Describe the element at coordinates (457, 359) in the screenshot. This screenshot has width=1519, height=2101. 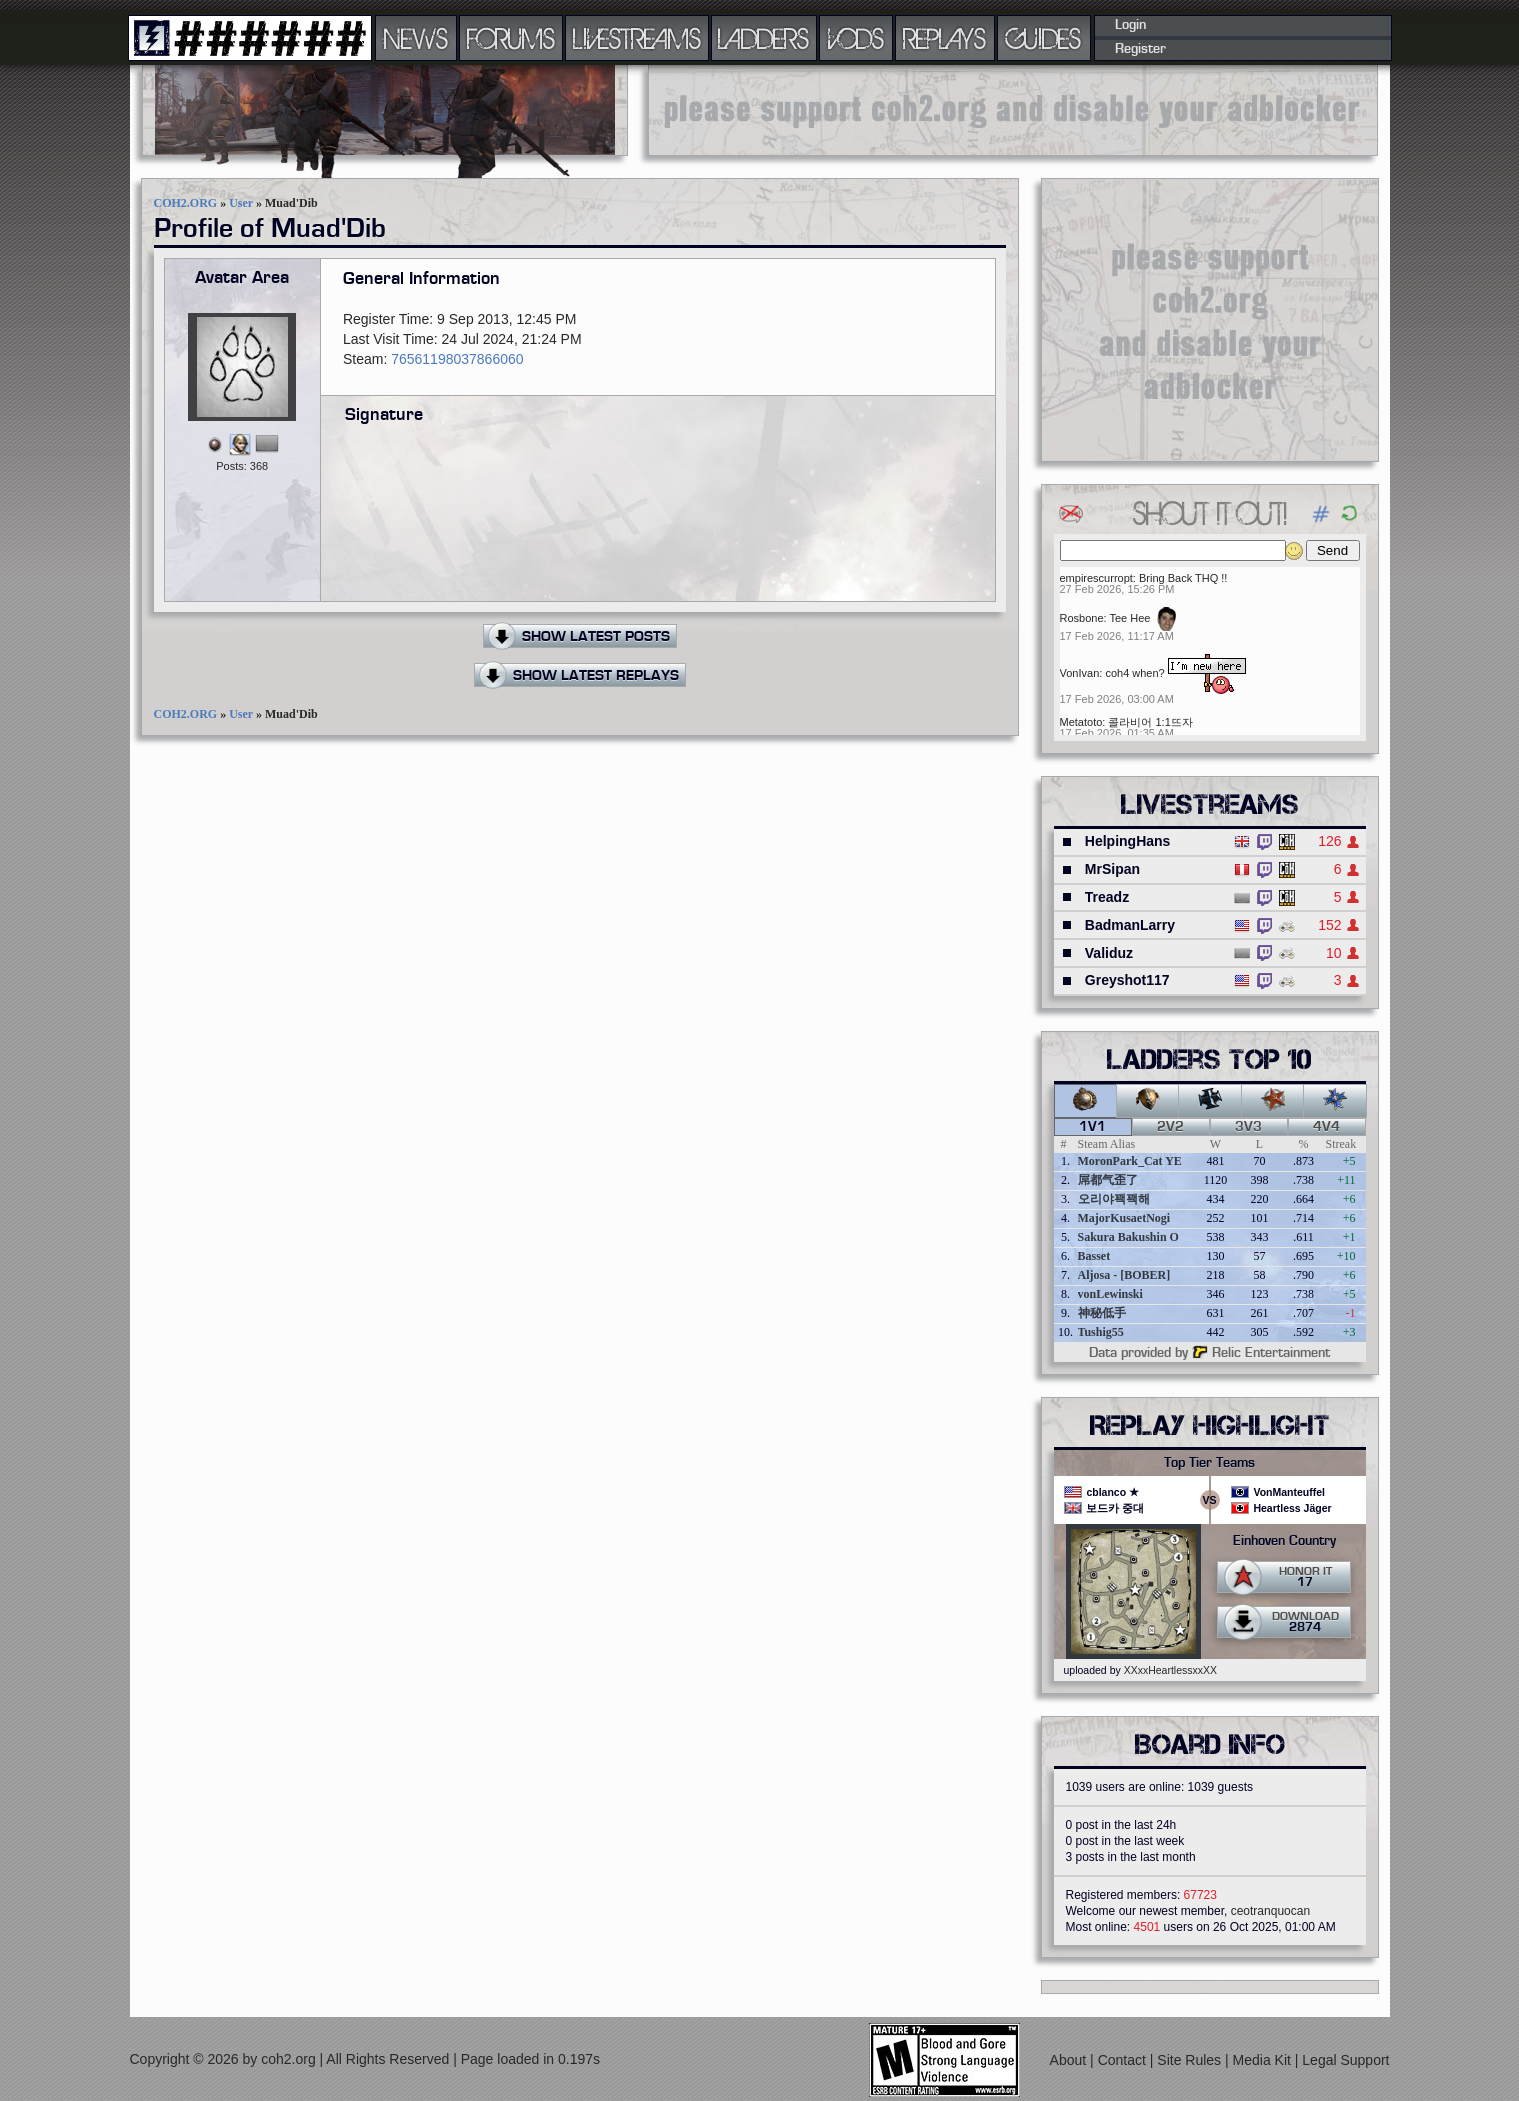
I see `76561198037866060` at that location.